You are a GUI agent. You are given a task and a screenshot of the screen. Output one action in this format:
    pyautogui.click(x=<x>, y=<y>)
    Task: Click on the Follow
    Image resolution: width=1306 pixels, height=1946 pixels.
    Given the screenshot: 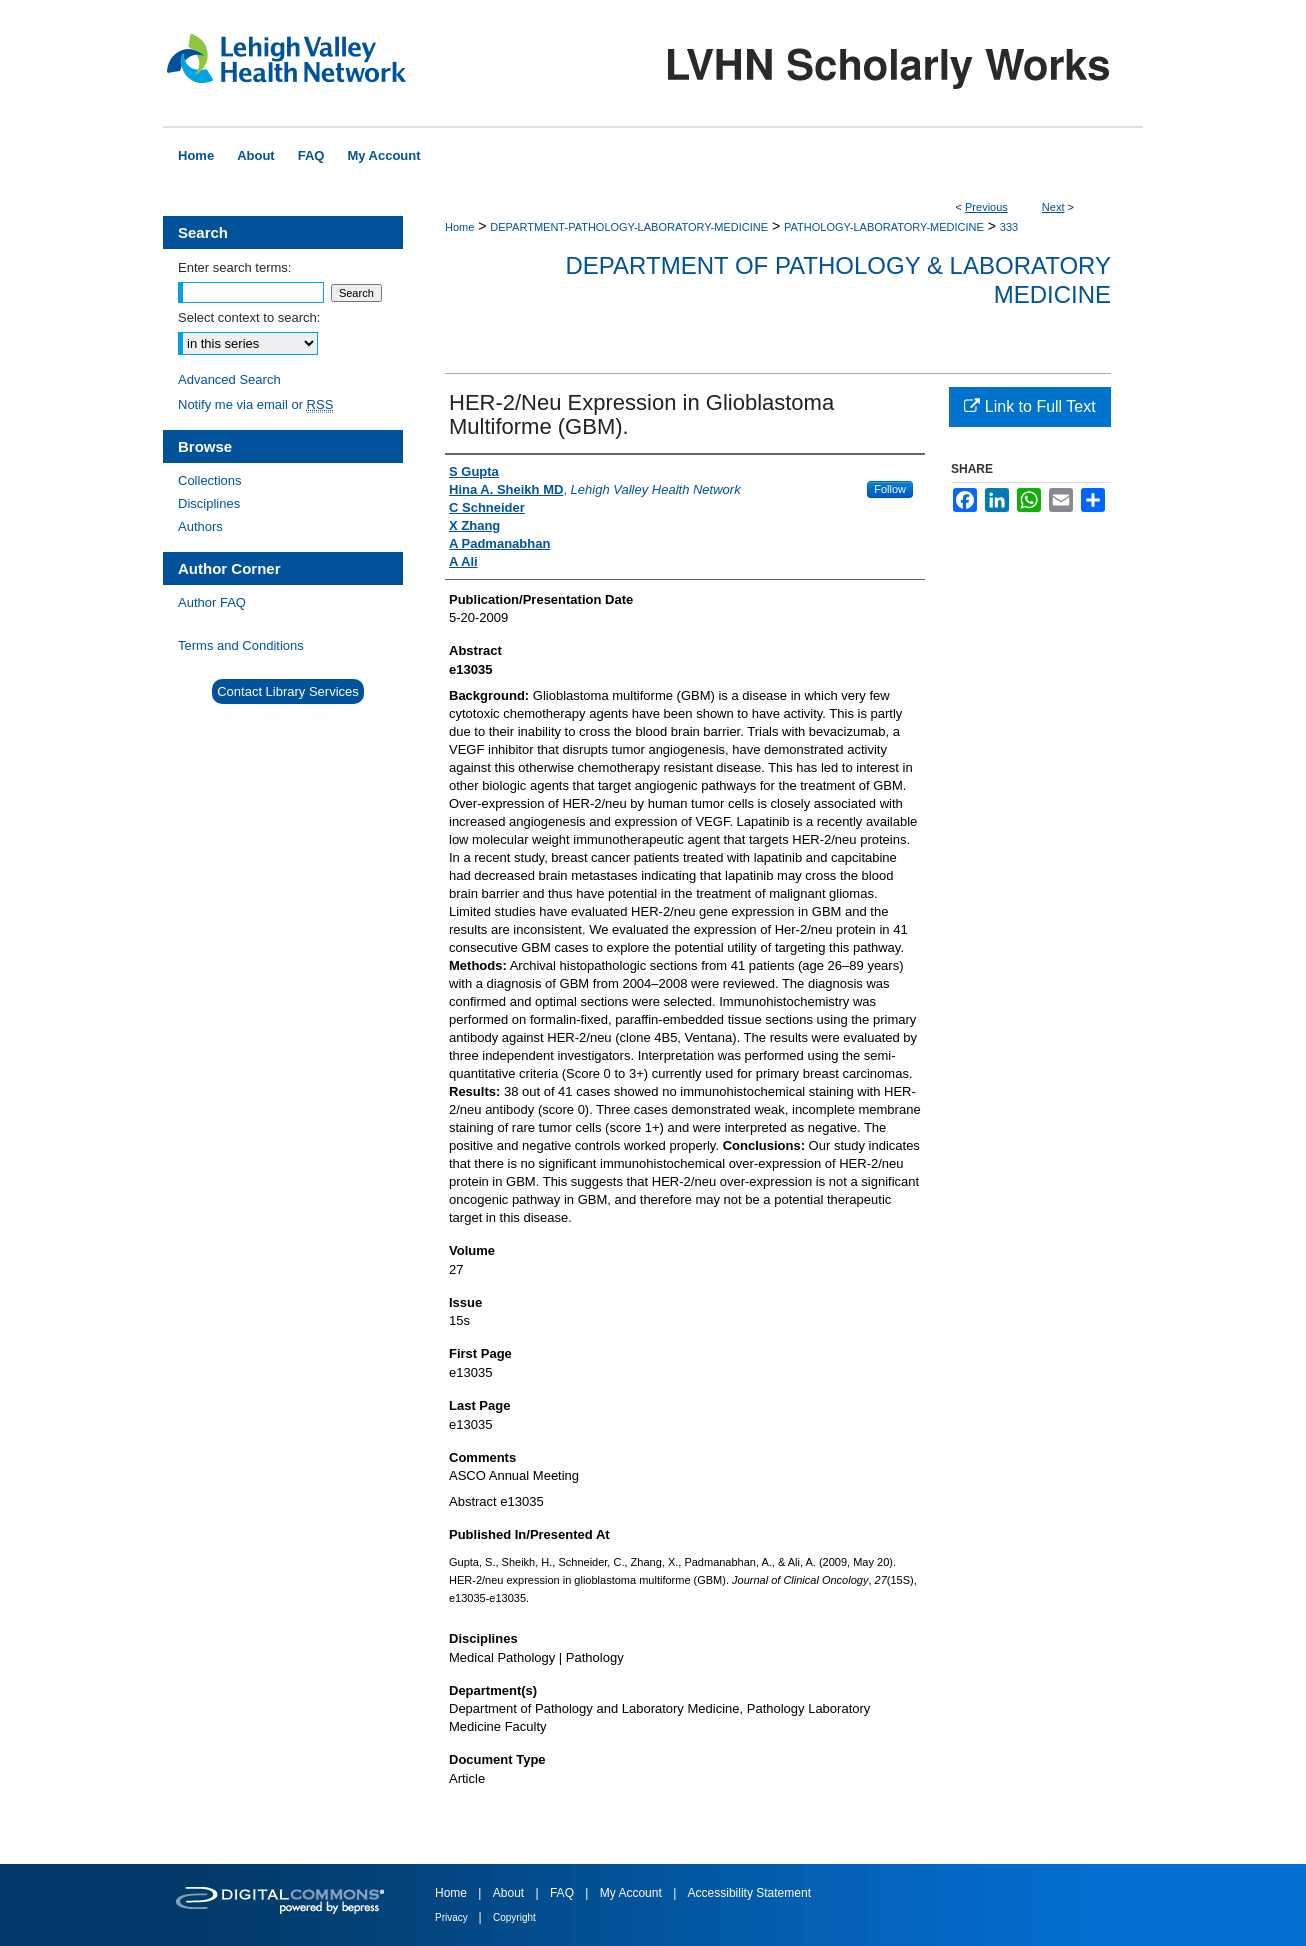 What is the action you would take?
    pyautogui.click(x=890, y=489)
    